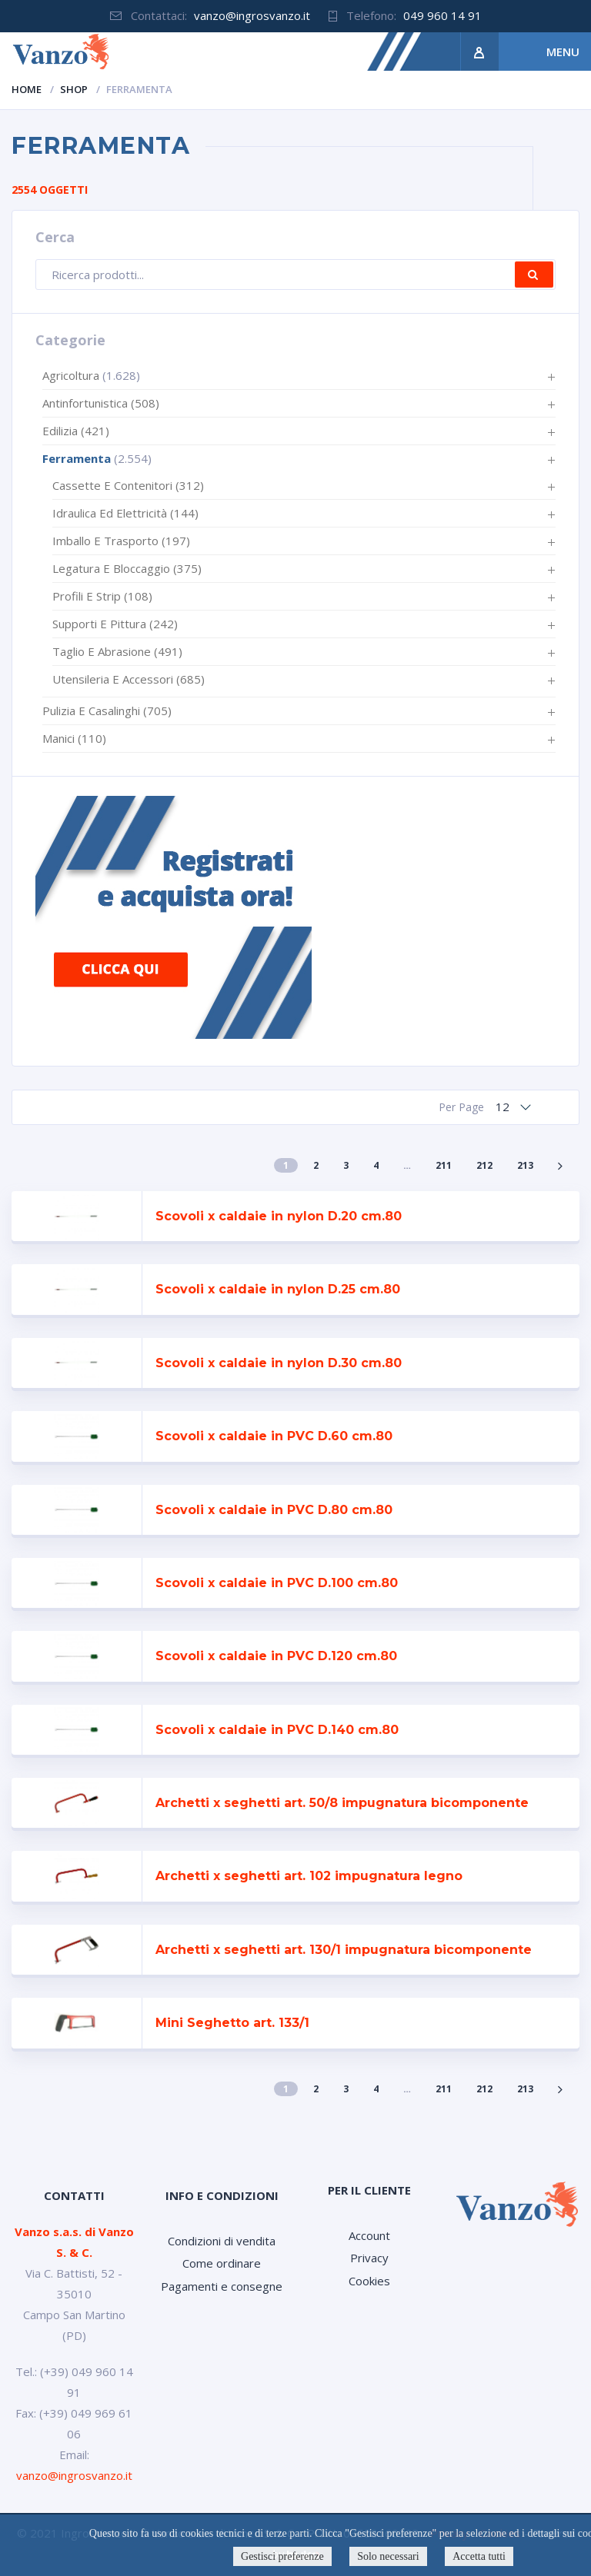 Image resolution: width=591 pixels, height=2576 pixels. I want to click on Solo necessari, so click(388, 2556).